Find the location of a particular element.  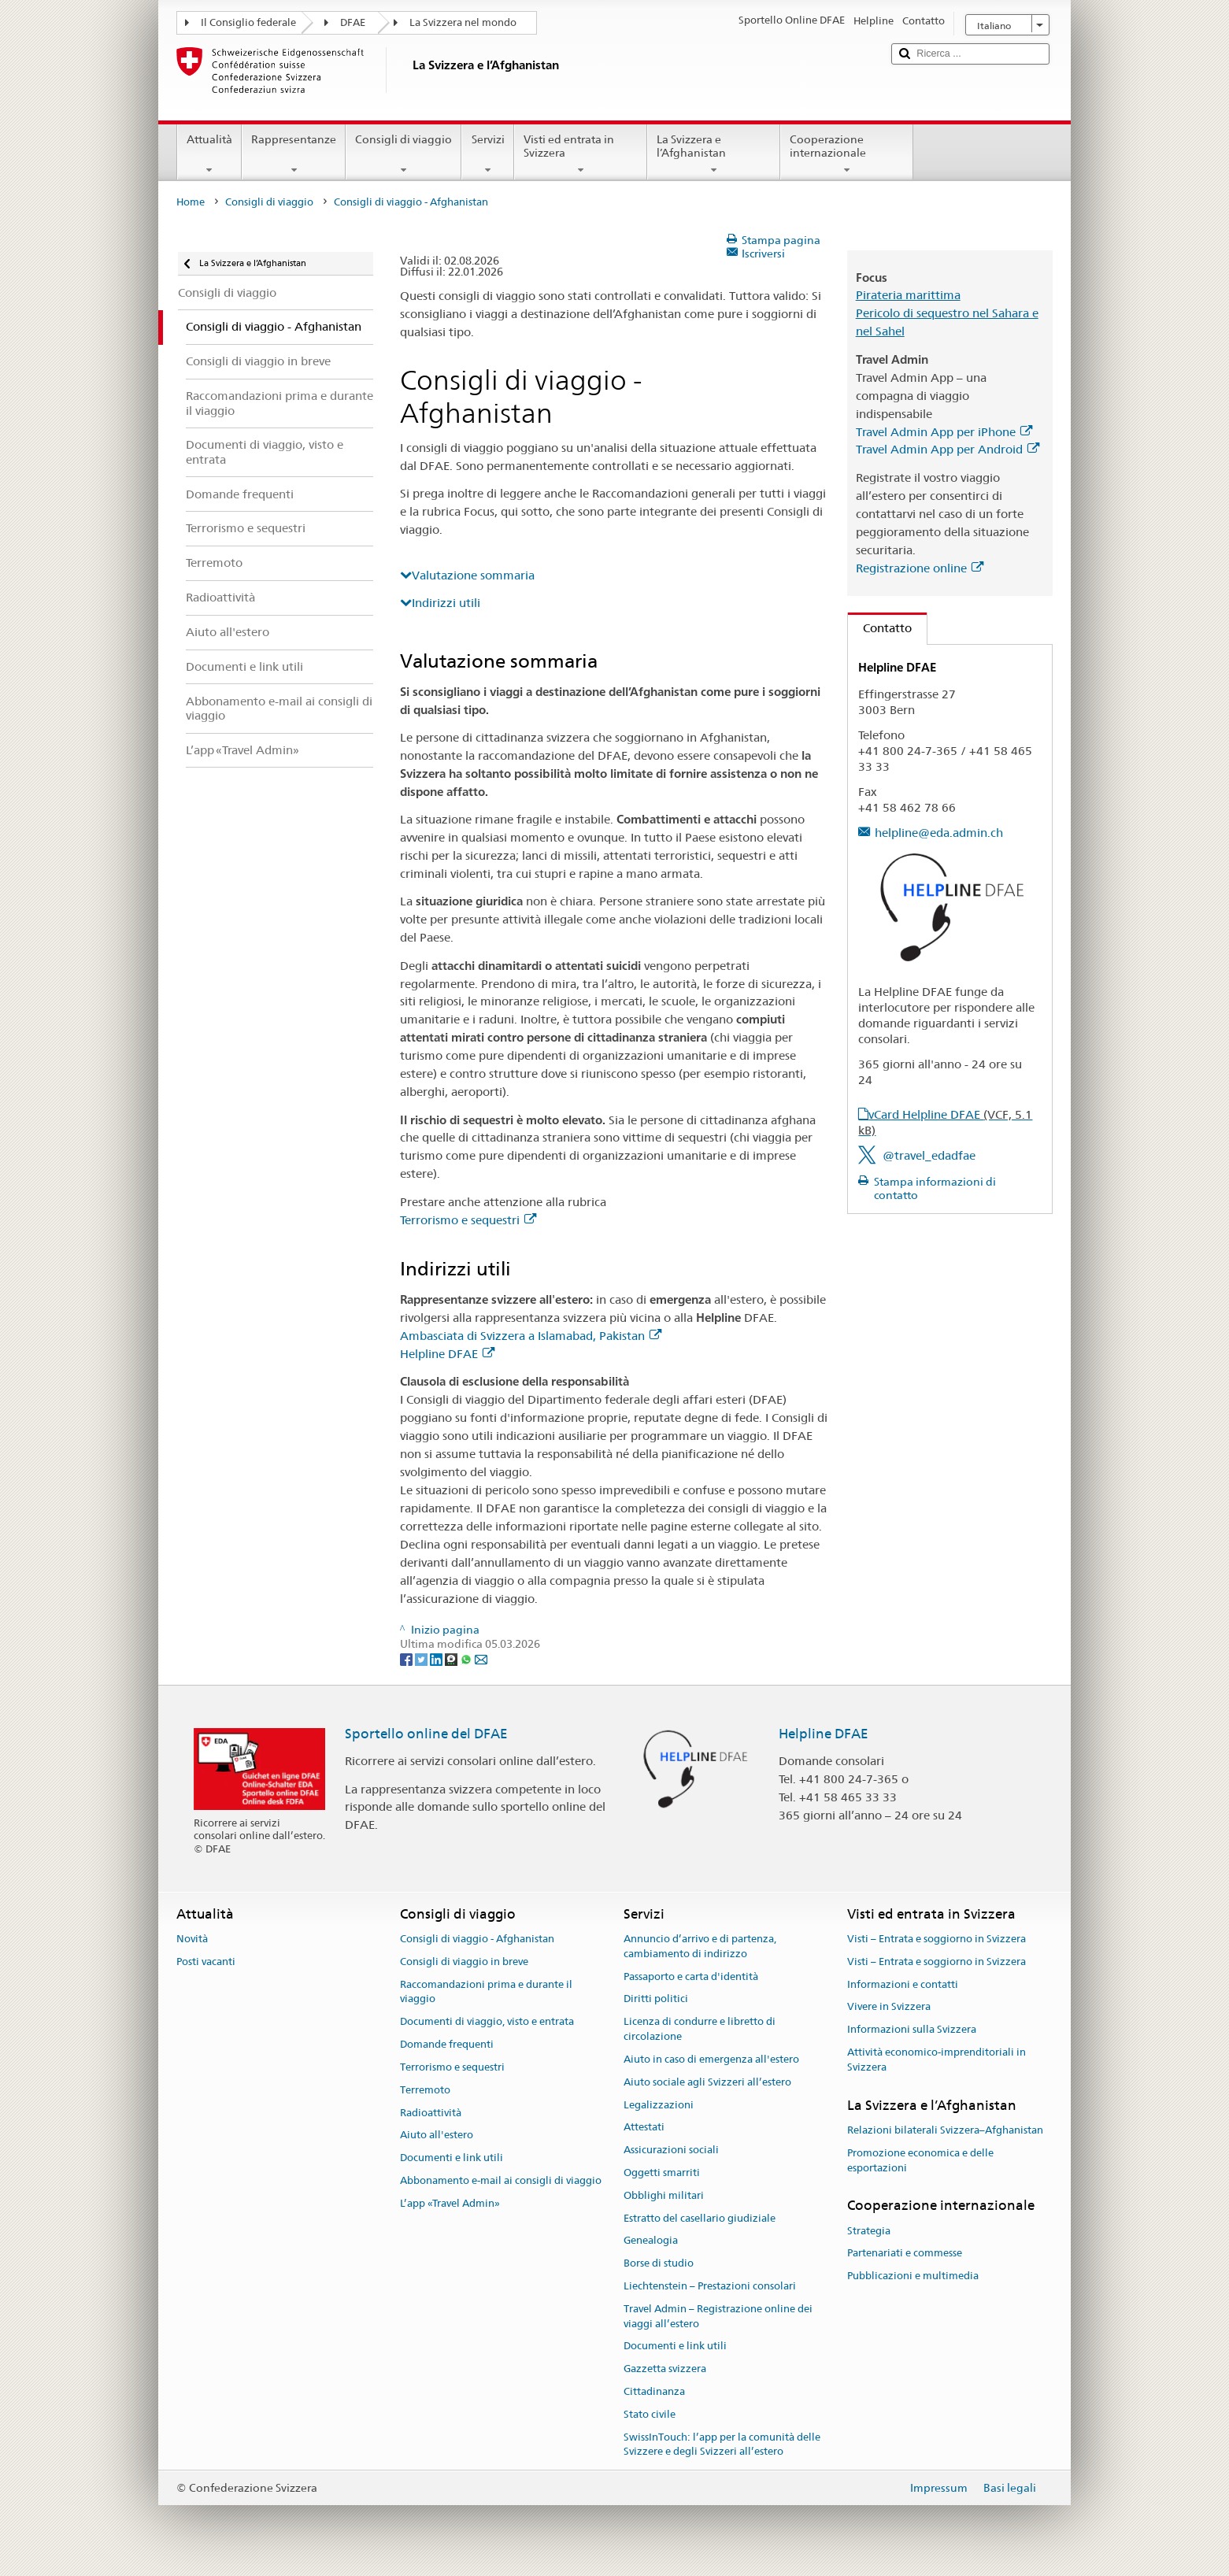

Abbonamento e-mail ai consigli di viaggio is located at coordinates (501, 2180).